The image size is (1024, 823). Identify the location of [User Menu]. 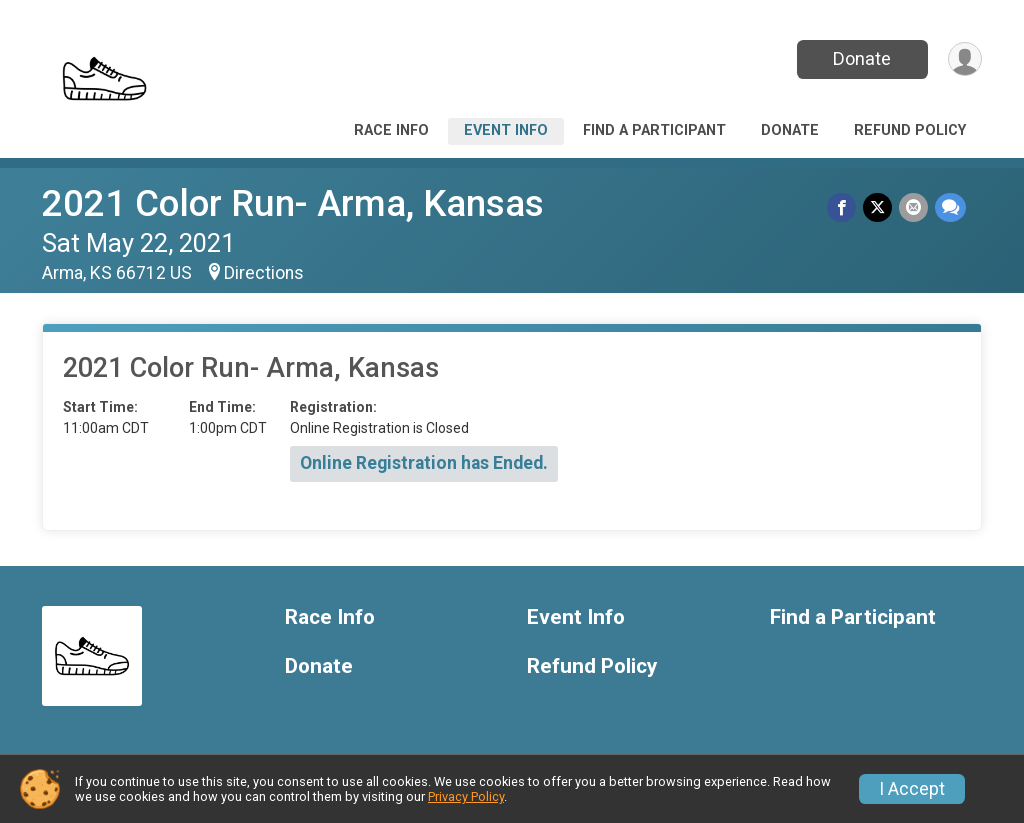
(963, 59).